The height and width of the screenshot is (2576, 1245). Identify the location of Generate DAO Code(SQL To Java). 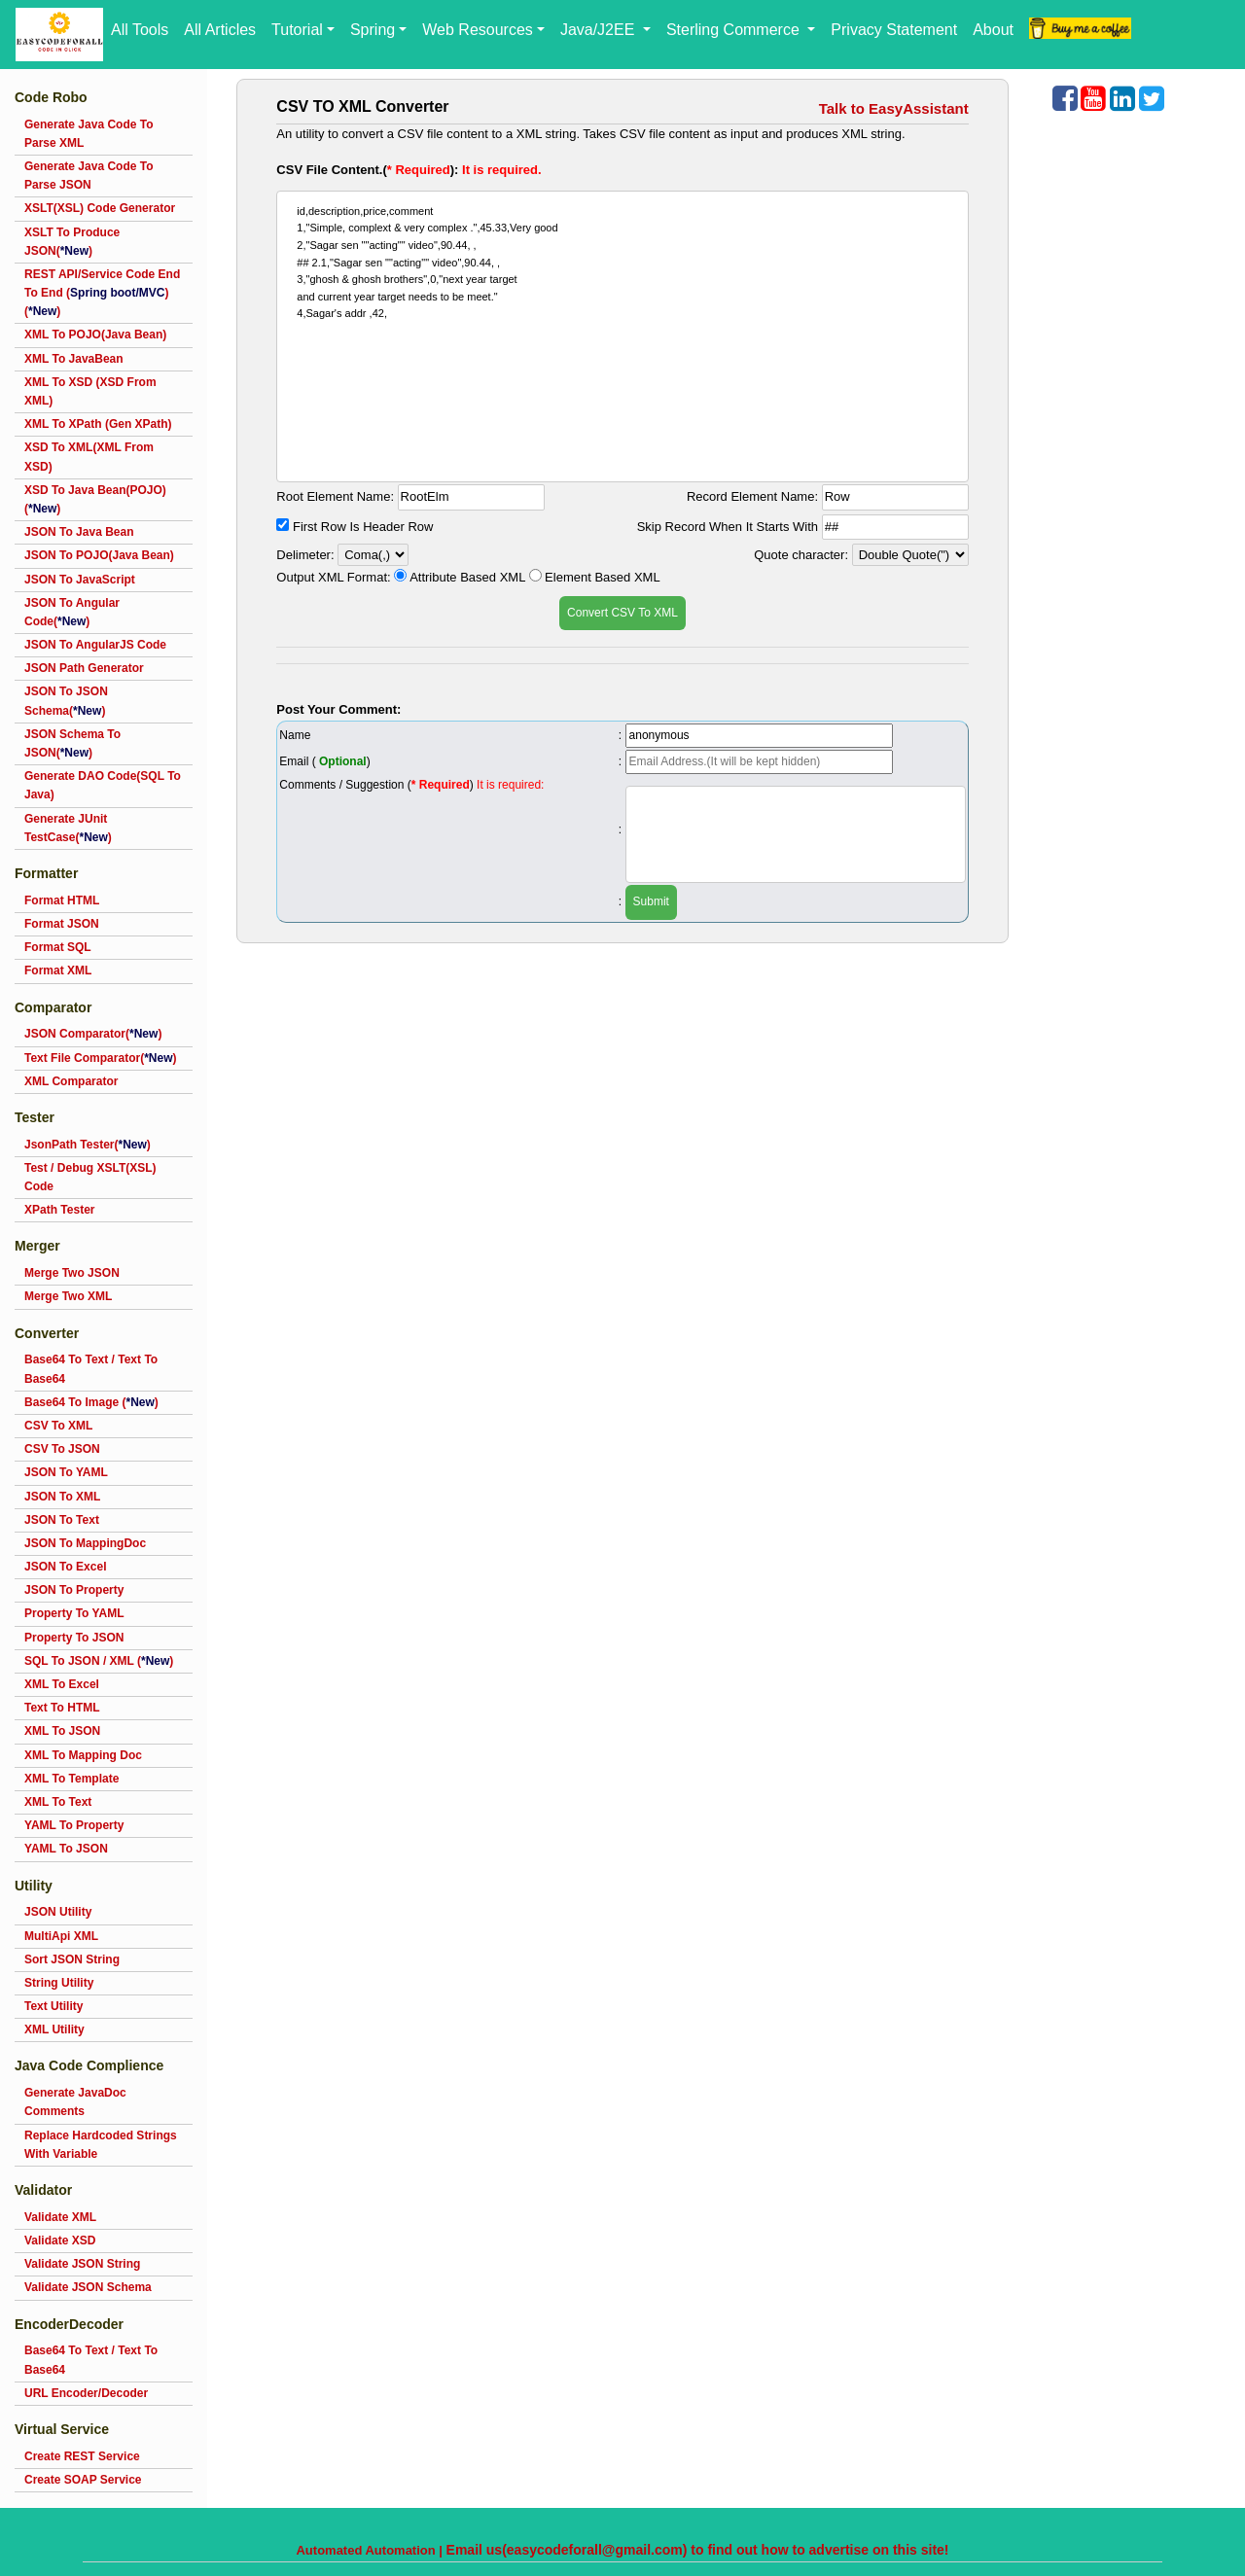
(102, 785).